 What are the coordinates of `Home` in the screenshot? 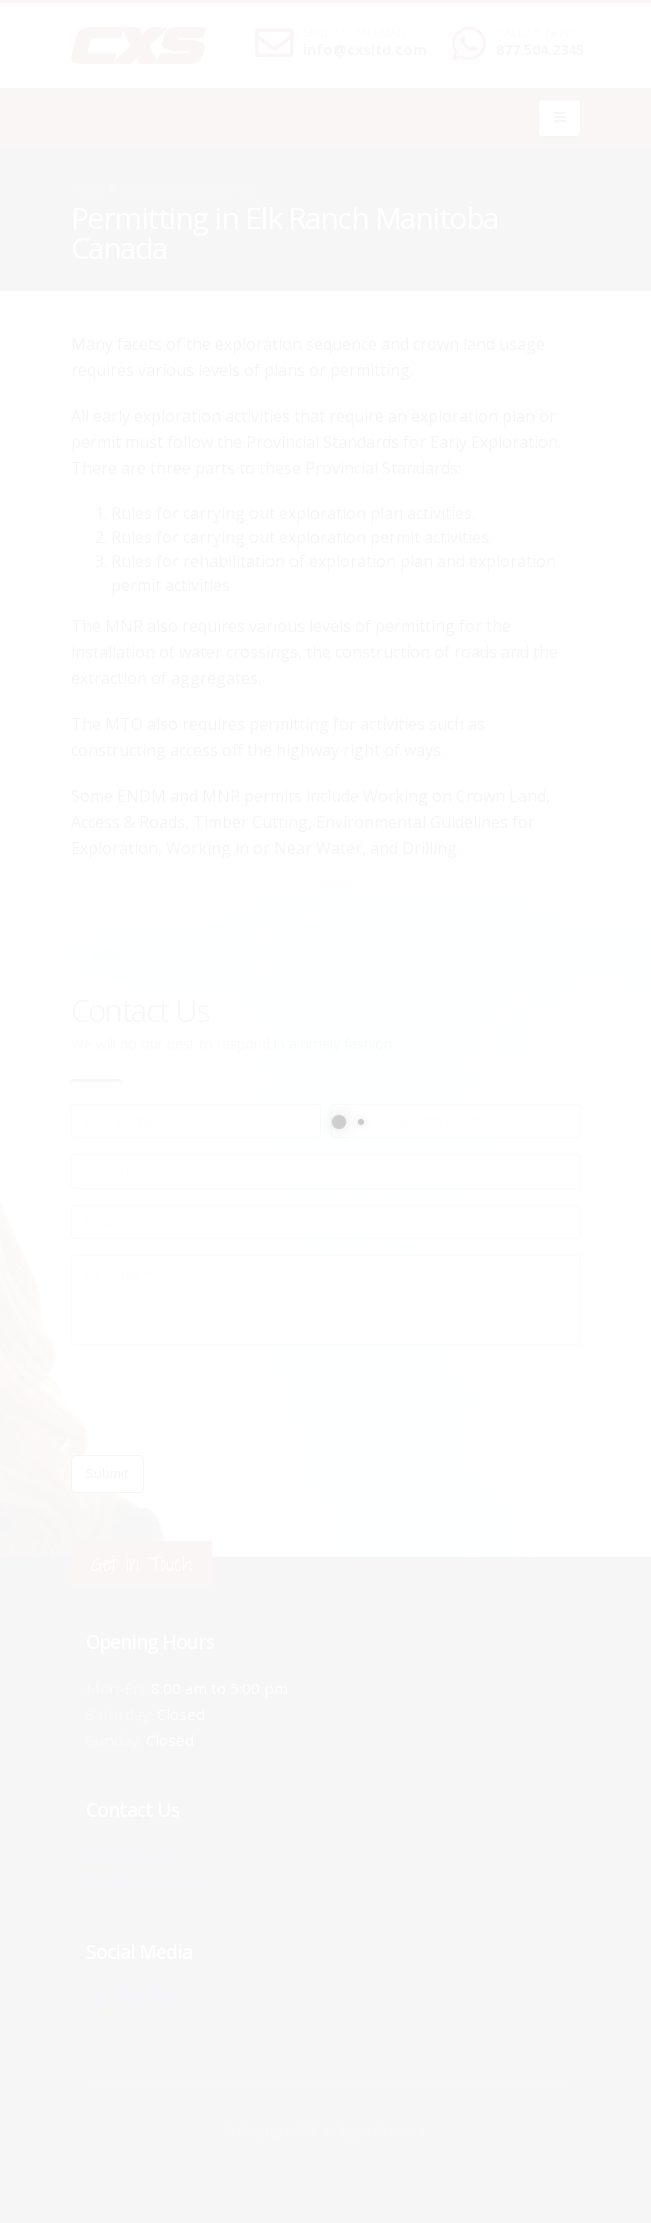 It's located at (87, 189).